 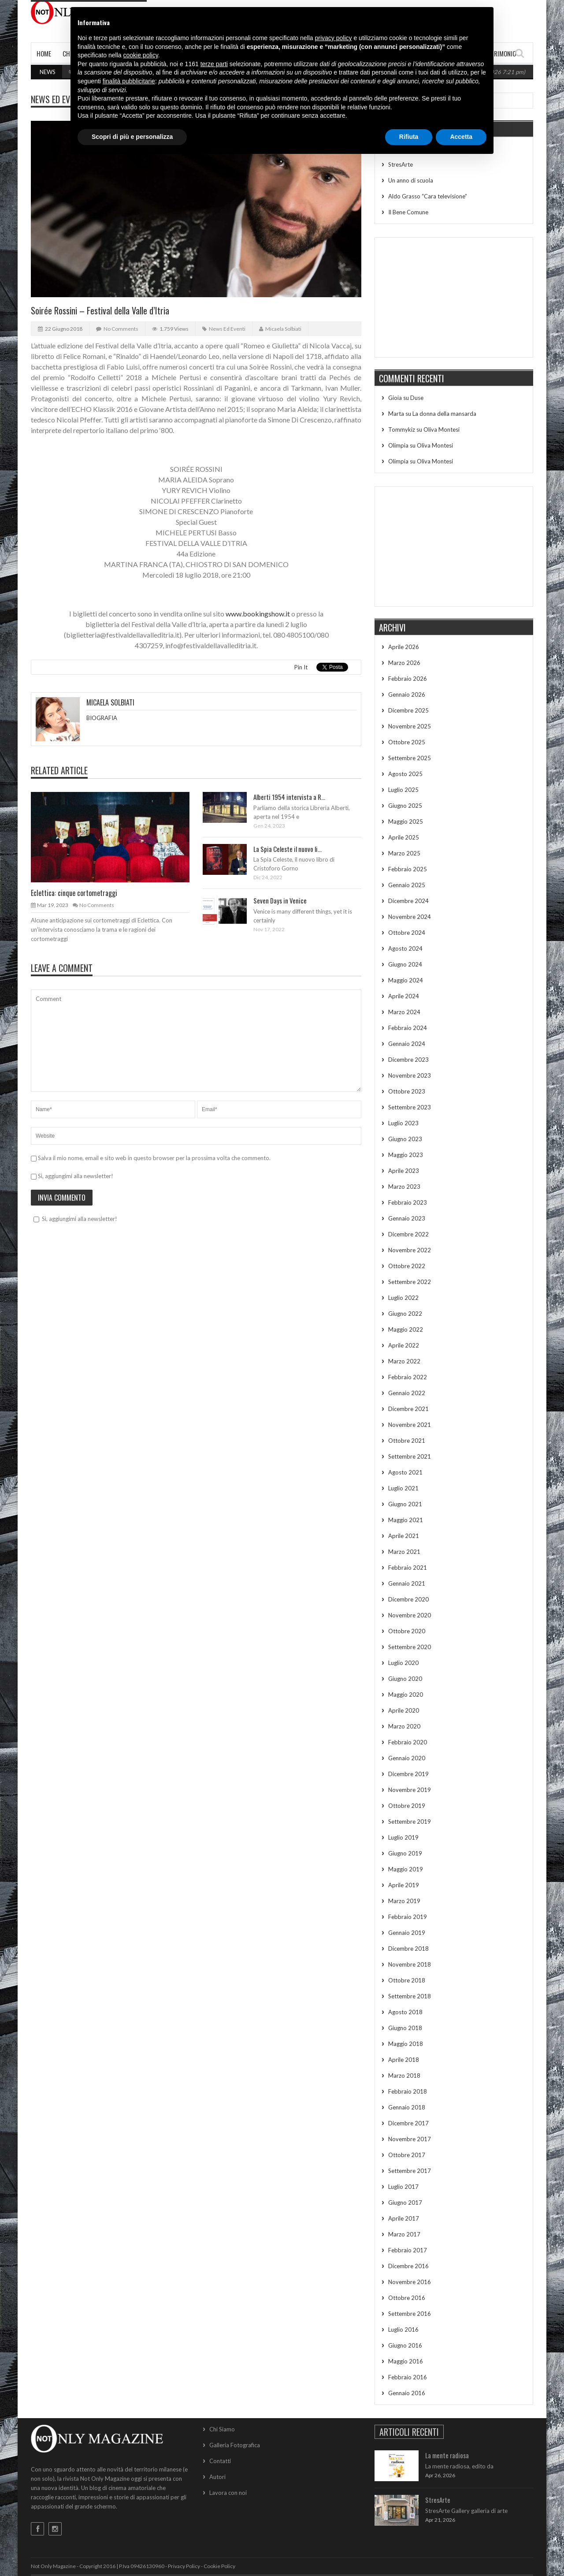 I want to click on Lavora con noi, so click(x=228, y=2492).